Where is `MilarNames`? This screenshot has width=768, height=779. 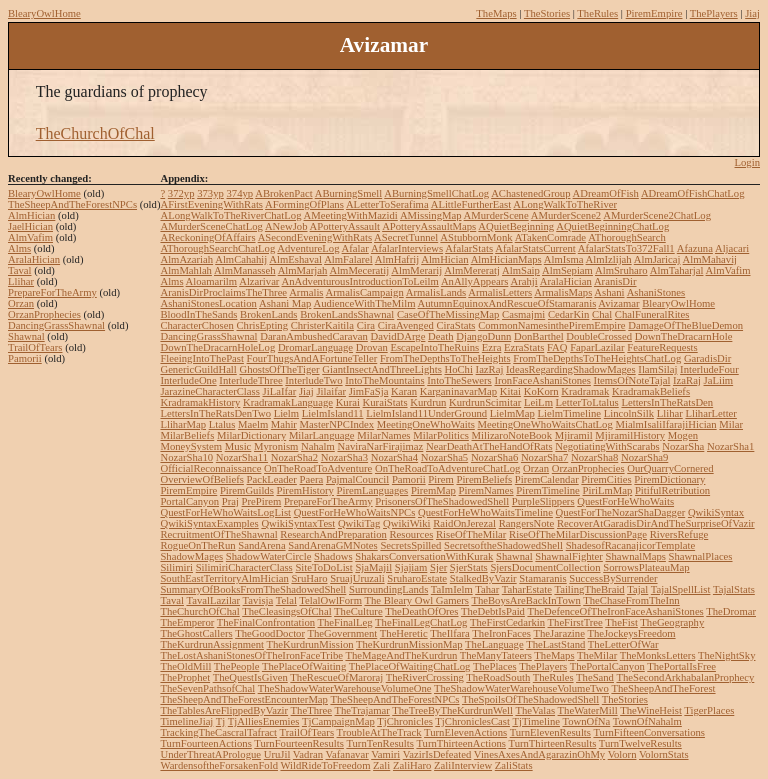
MilarNames is located at coordinates (383, 435).